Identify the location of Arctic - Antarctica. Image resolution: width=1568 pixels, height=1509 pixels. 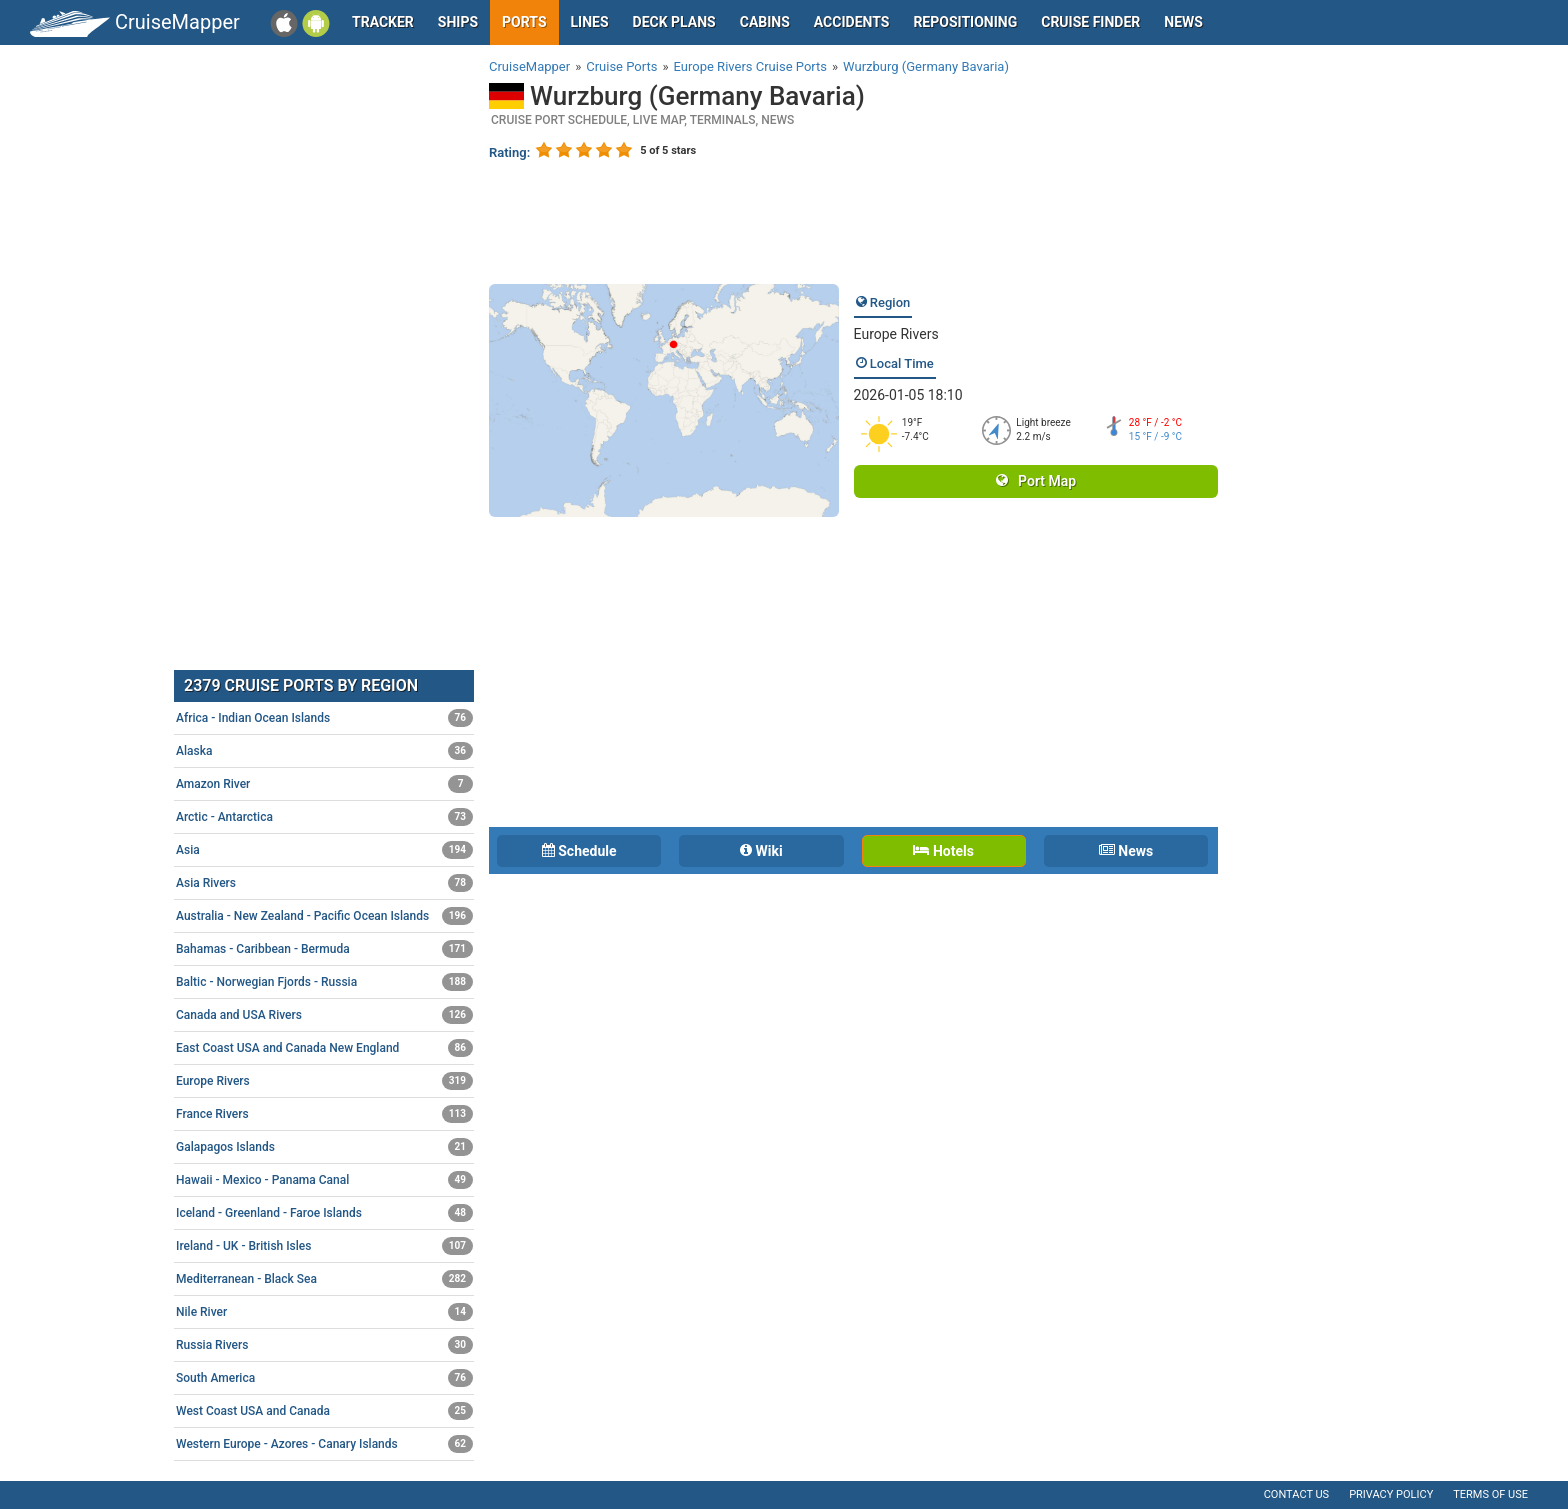
(324, 817).